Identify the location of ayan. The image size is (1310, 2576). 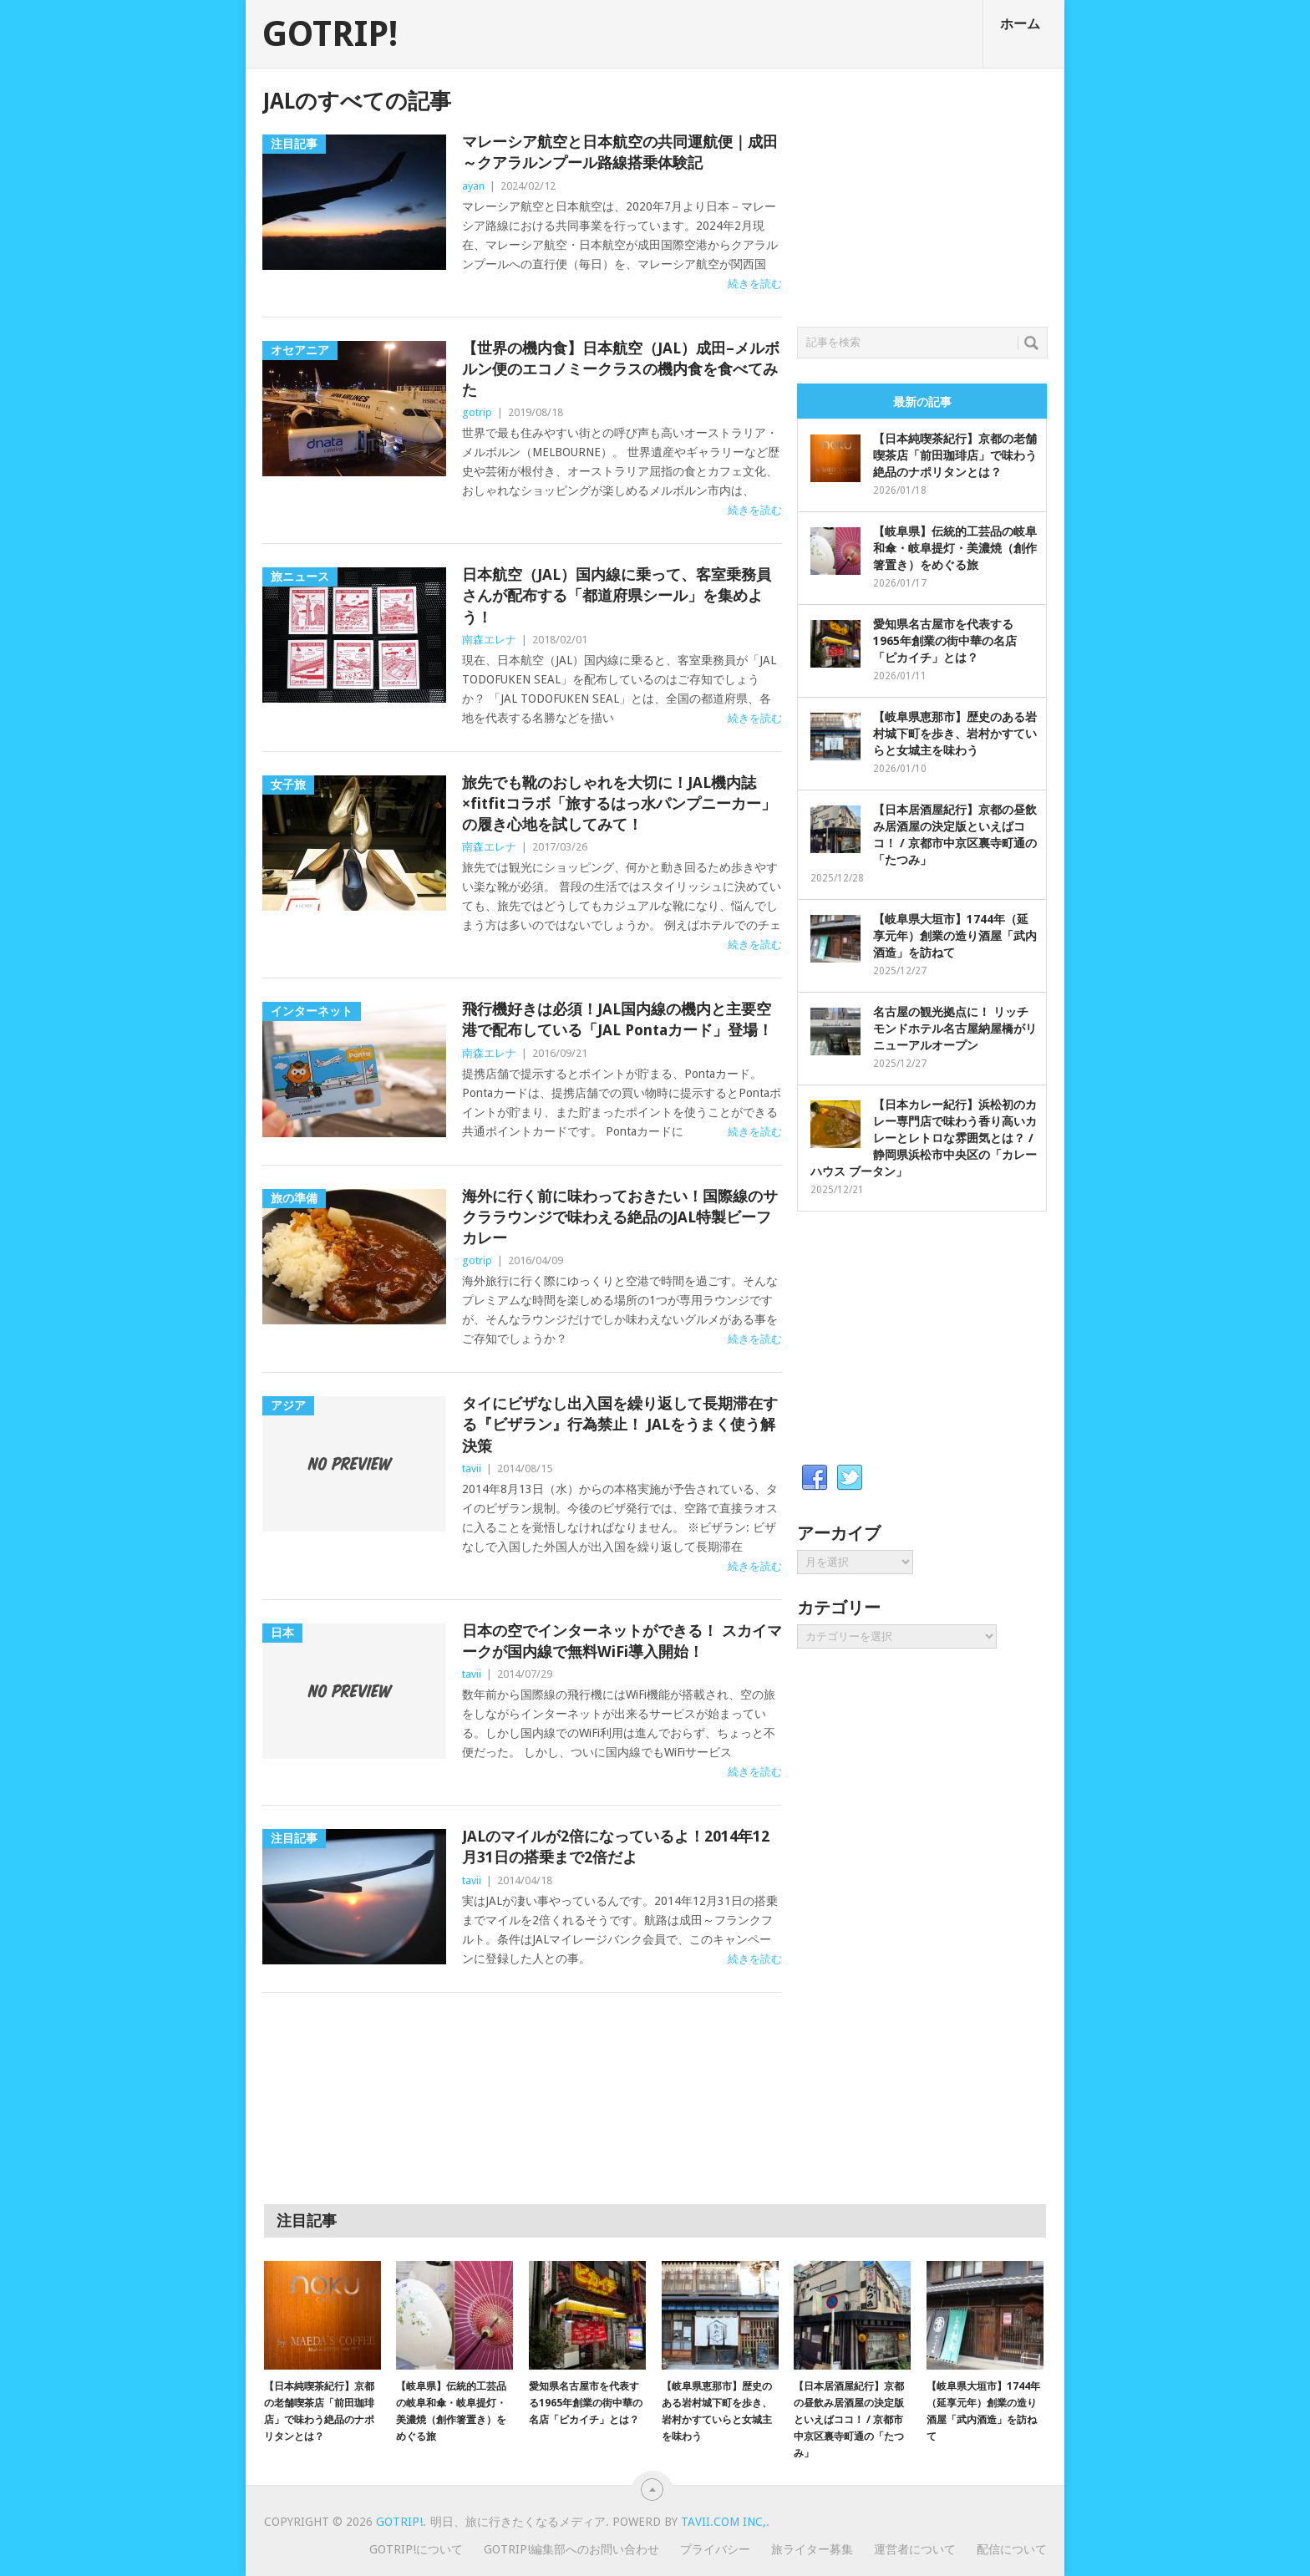
(473, 186).